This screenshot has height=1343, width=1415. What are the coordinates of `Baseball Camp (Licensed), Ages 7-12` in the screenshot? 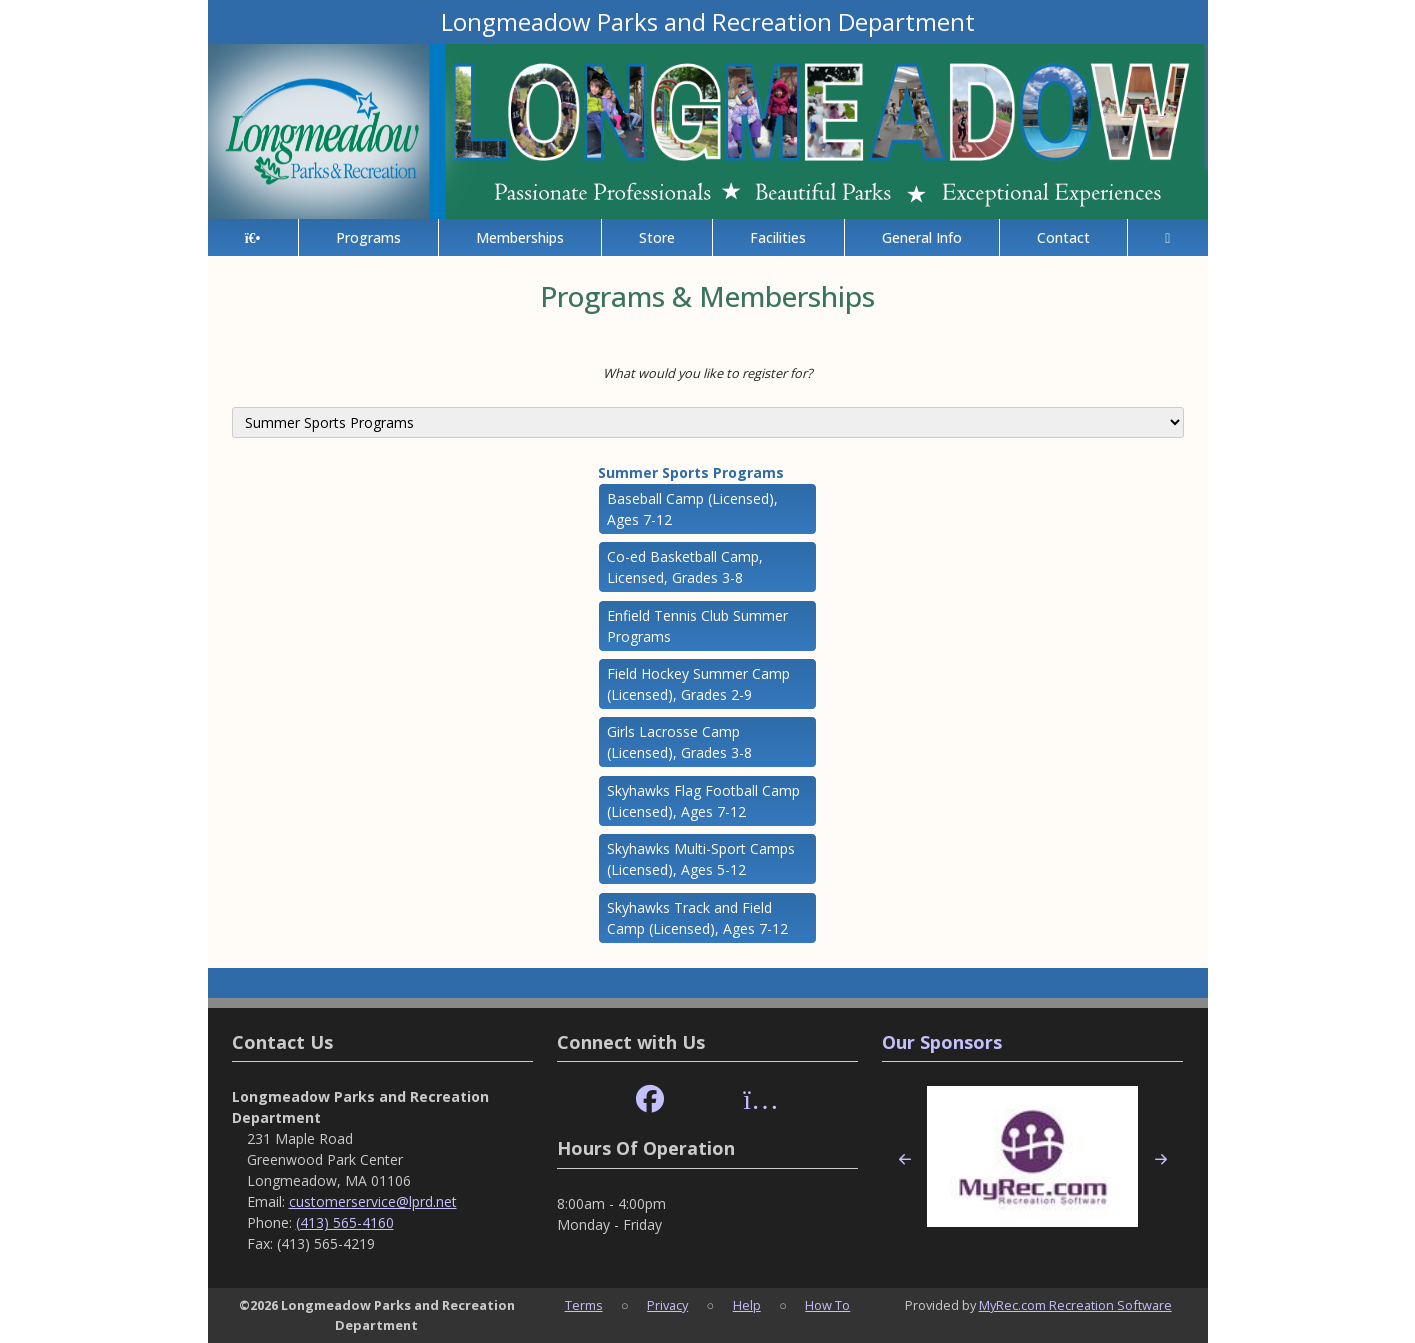 It's located at (692, 509).